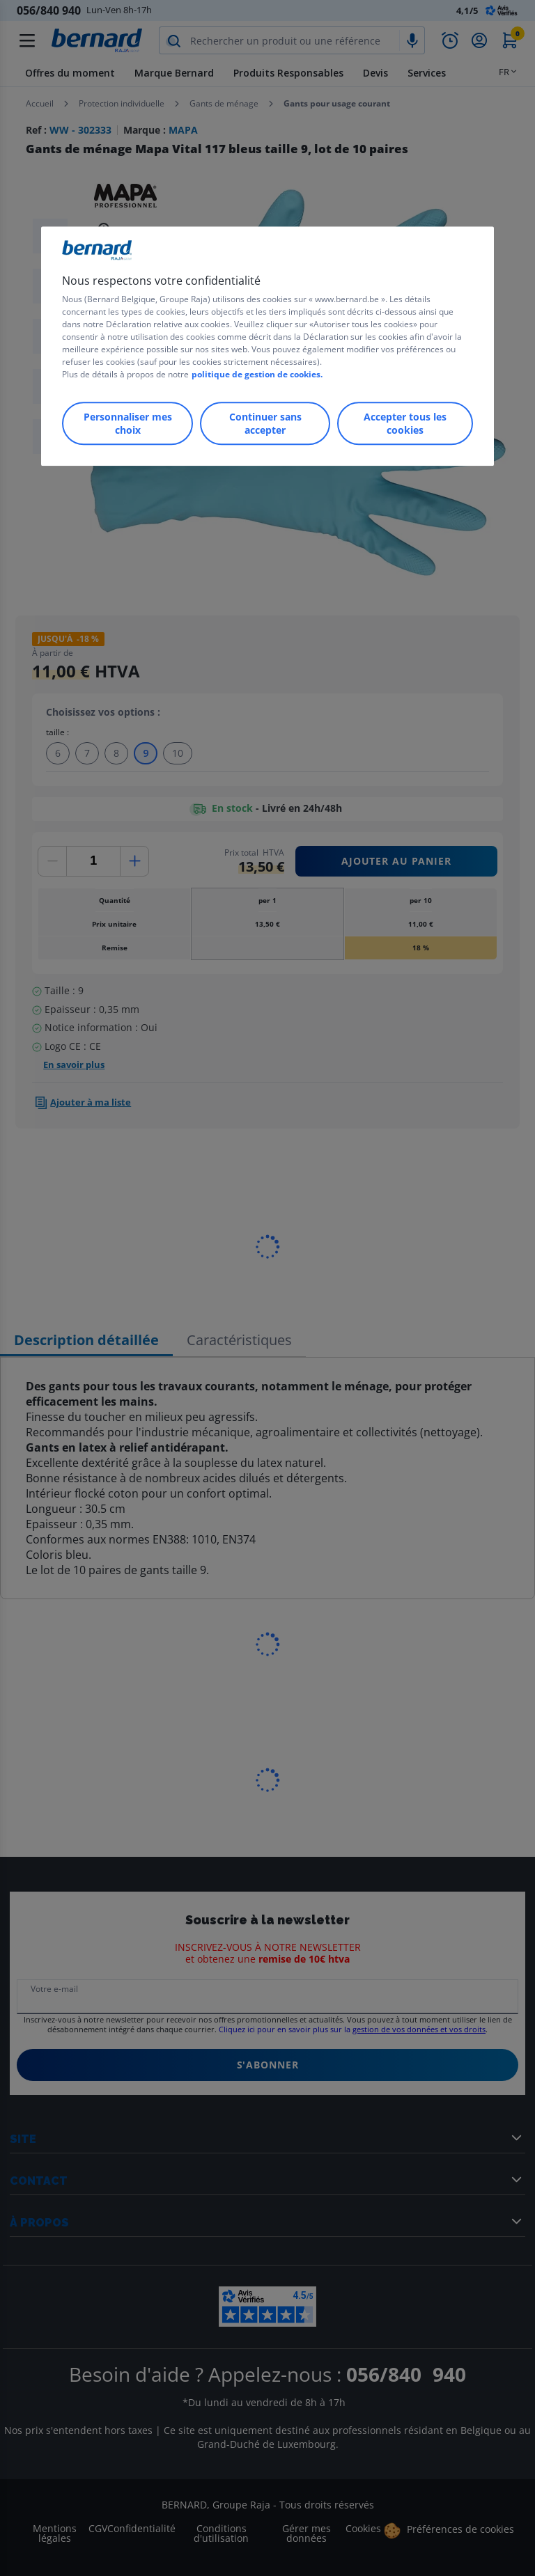 The width and height of the screenshot is (535, 2576). What do you see at coordinates (265, 423) in the screenshot?
I see `Continuer sans accepter` at bounding box center [265, 423].